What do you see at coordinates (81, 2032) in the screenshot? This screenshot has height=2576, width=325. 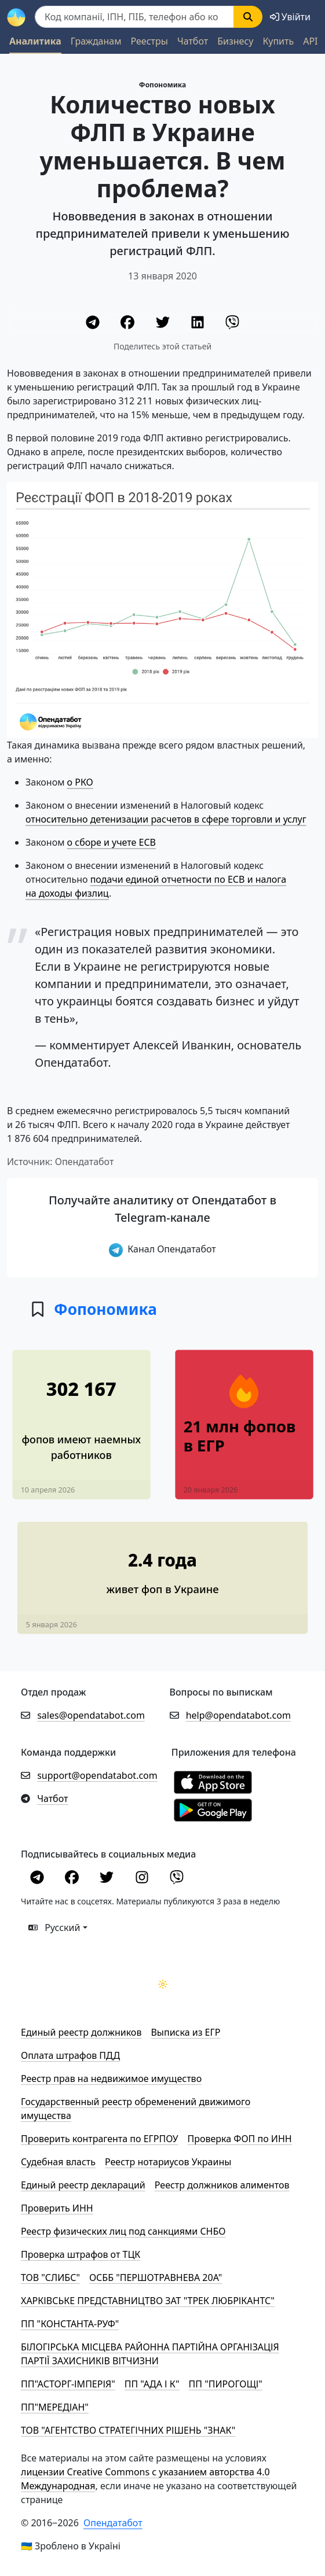 I see `Единый реестр должников` at bounding box center [81, 2032].